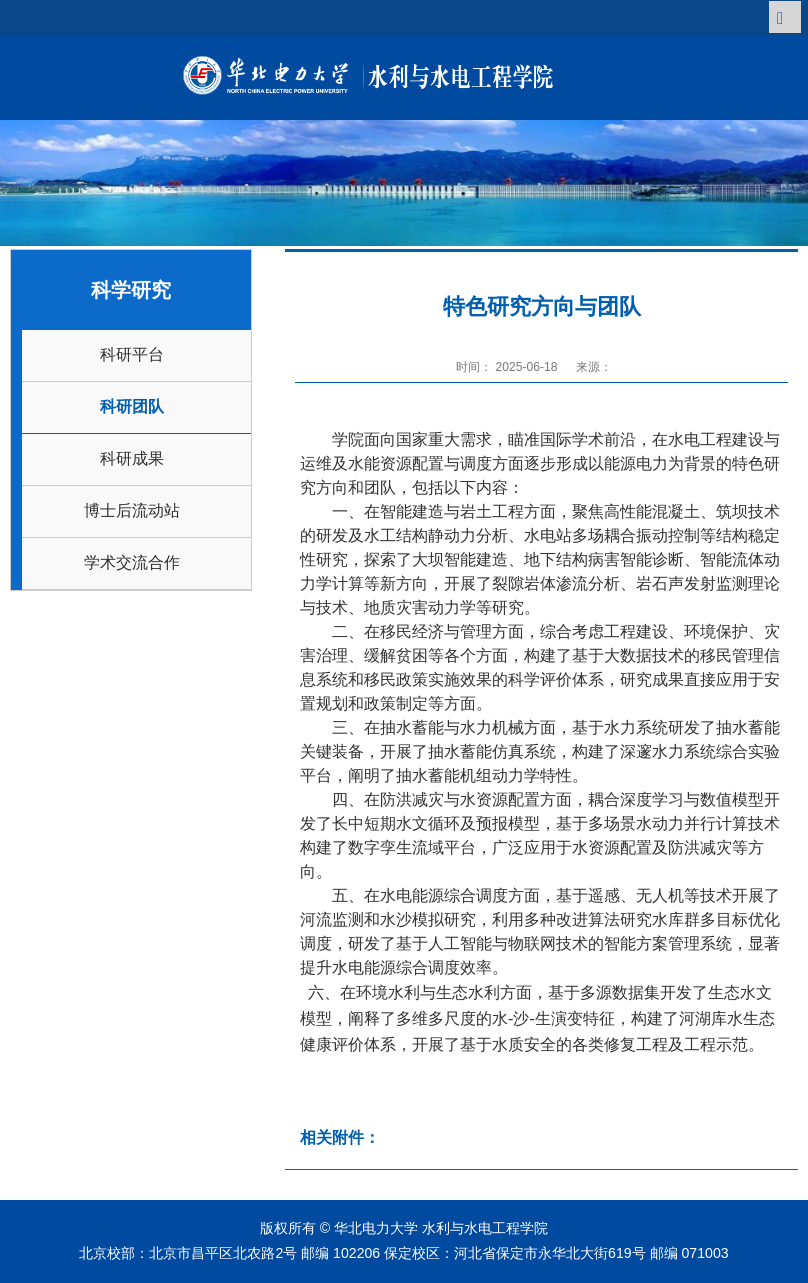 Image resolution: width=808 pixels, height=1283 pixels. What do you see at coordinates (132, 354) in the screenshot?
I see `科研平台` at bounding box center [132, 354].